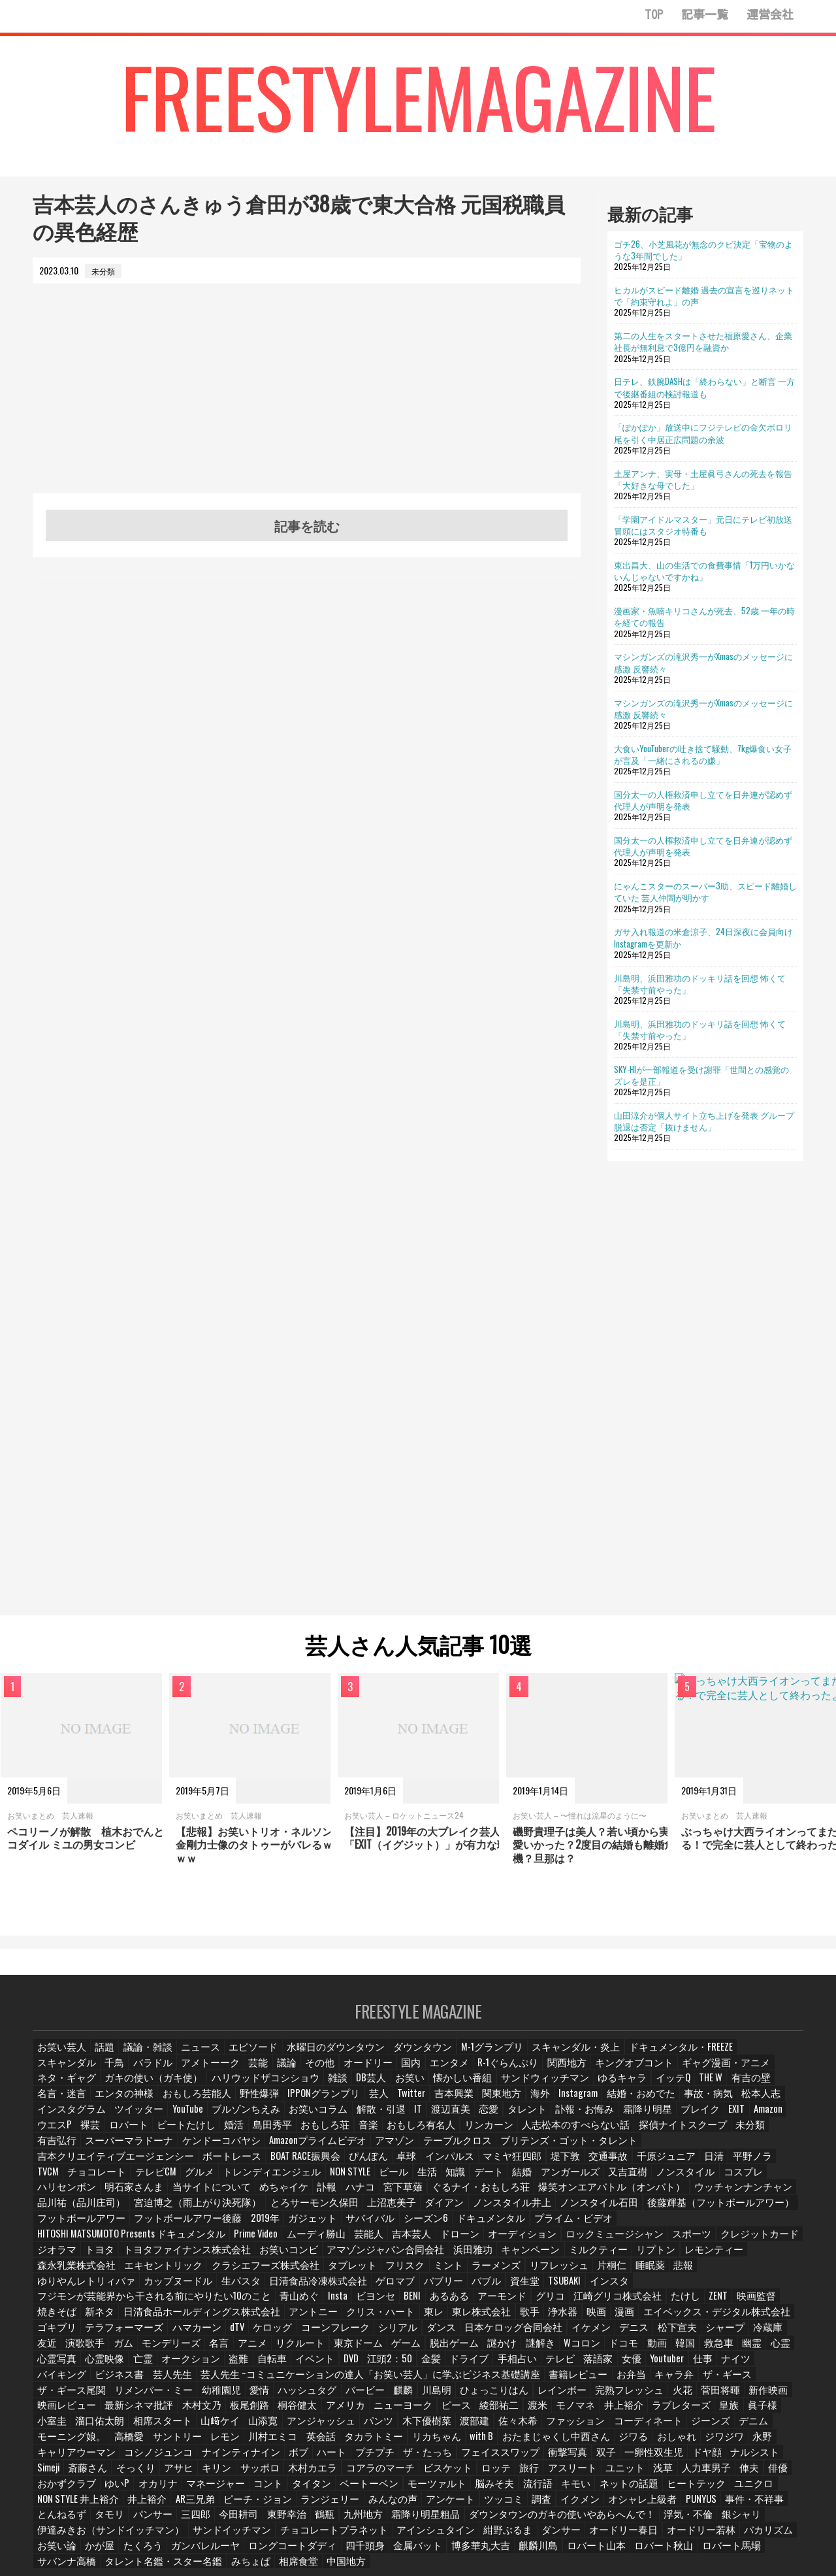  What do you see at coordinates (500, 2087) in the screenshot?
I see `THE W` at bounding box center [500, 2087].